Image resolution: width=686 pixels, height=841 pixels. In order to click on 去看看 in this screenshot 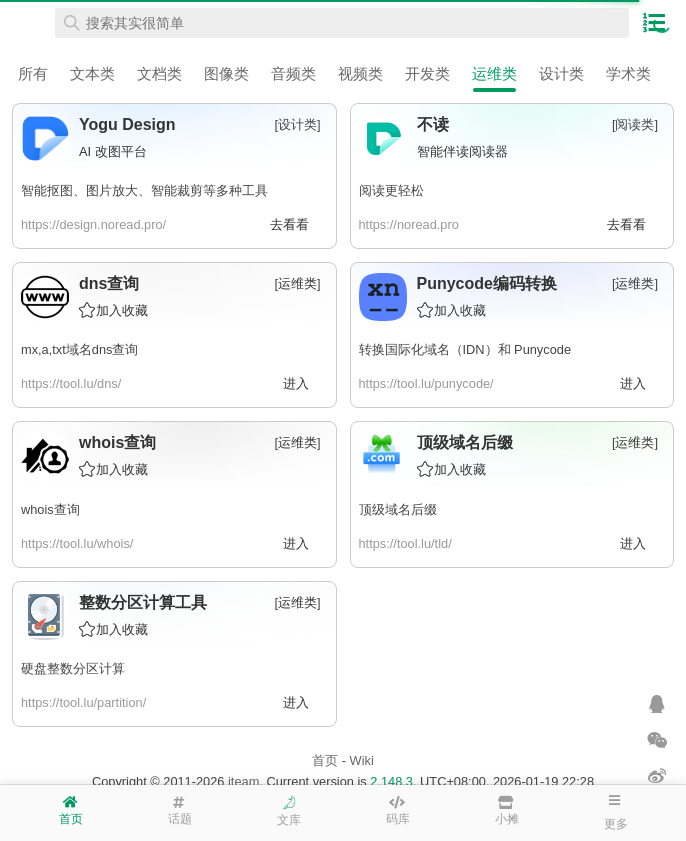, I will do `click(289, 224)`.